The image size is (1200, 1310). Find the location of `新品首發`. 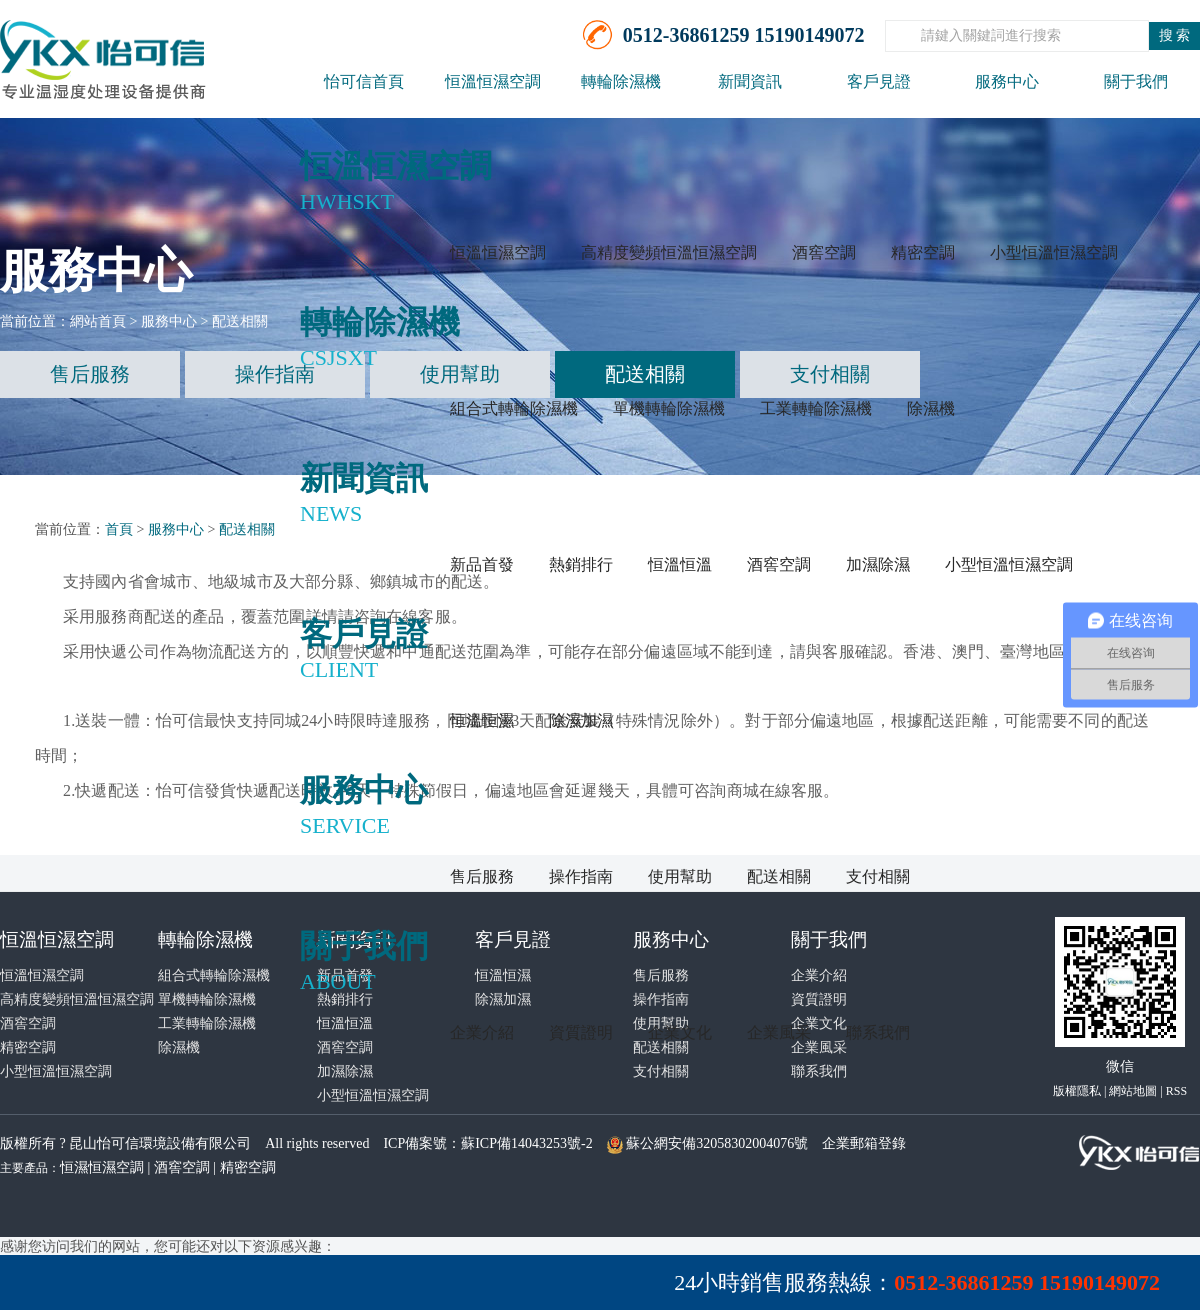

新品首發 is located at coordinates (482, 564).